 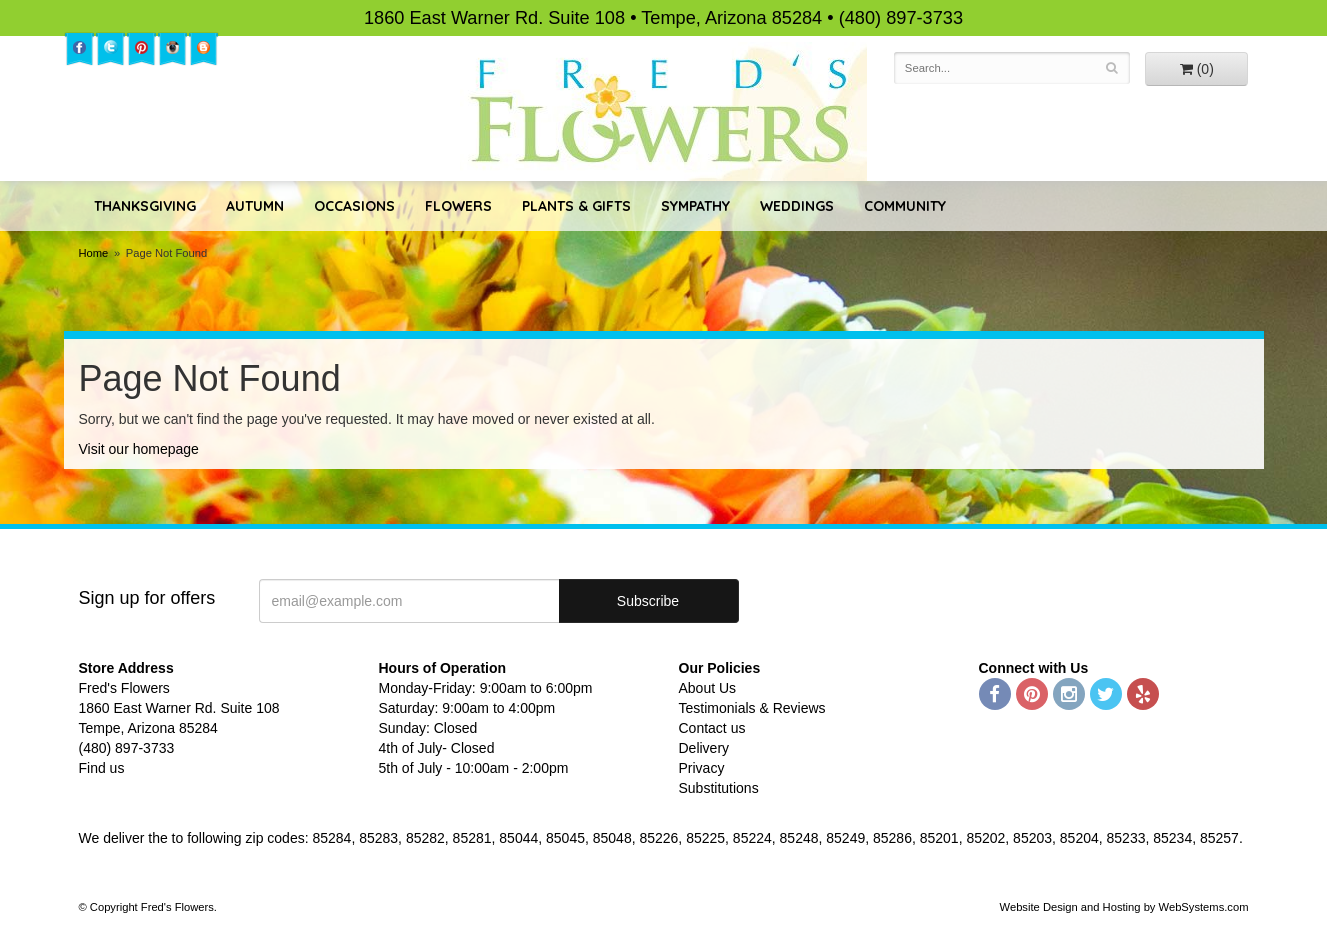 I want to click on Delivery, so click(x=704, y=748).